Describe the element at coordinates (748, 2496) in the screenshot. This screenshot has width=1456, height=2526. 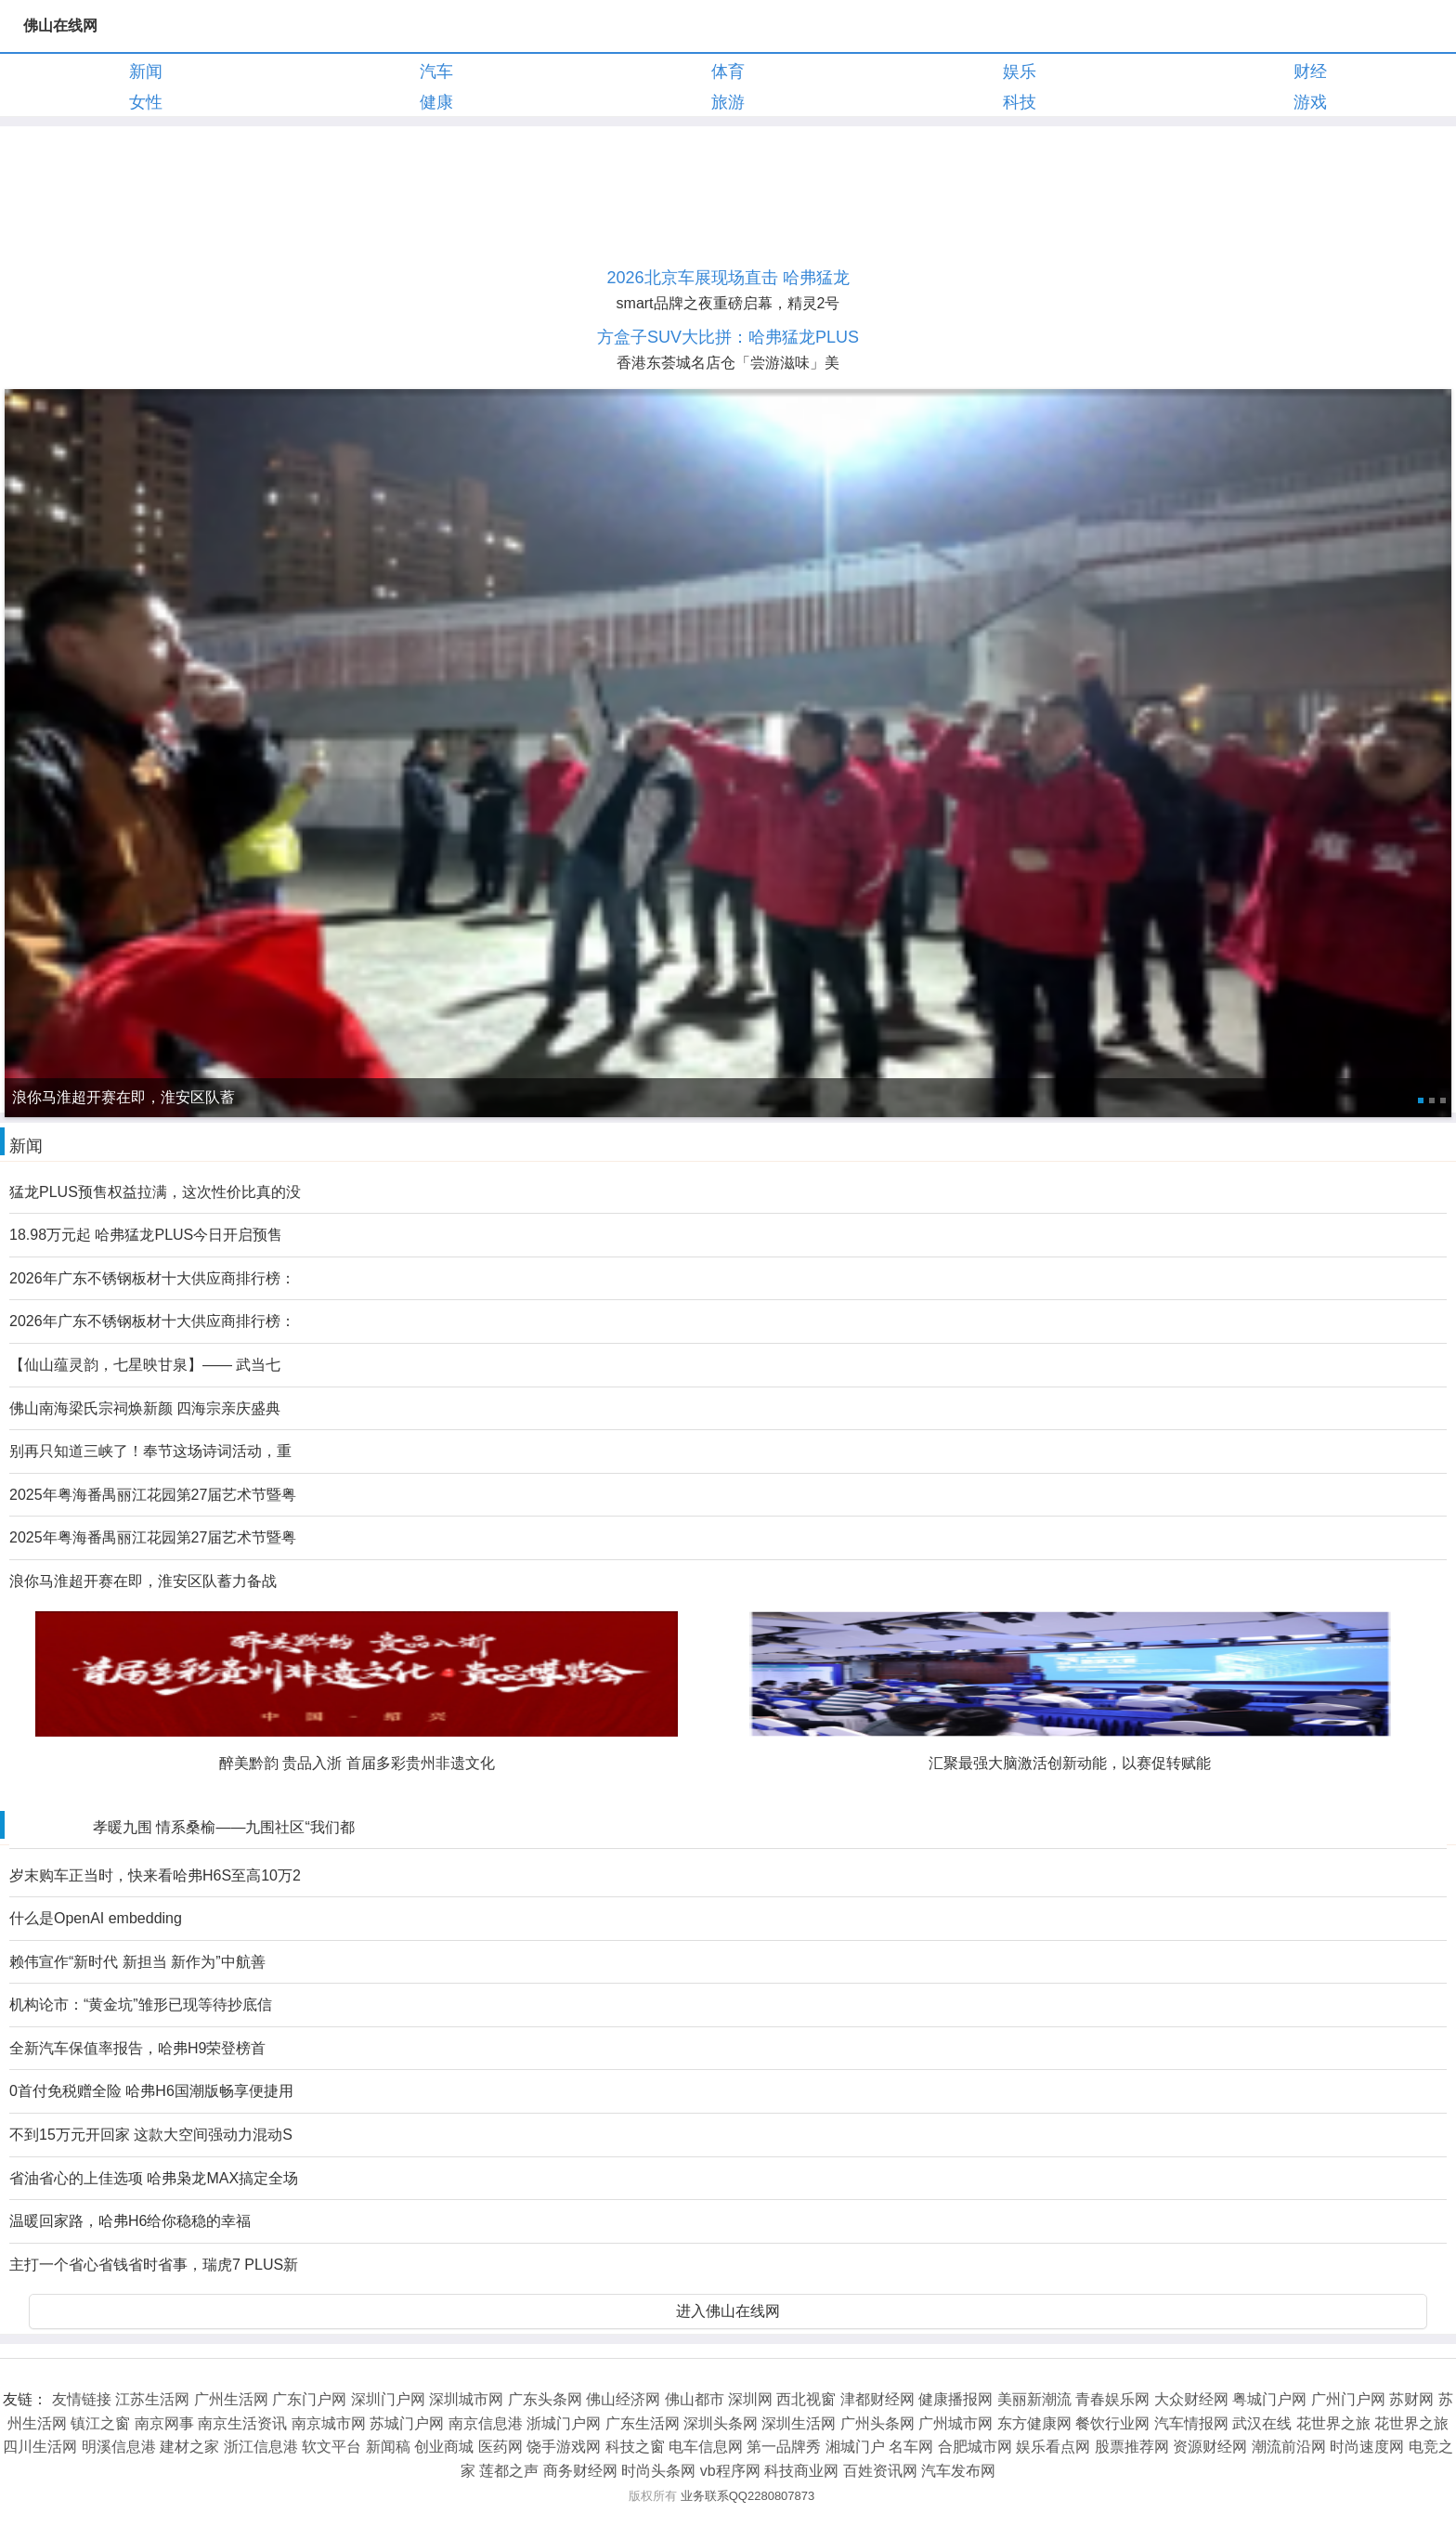
I see `业务联系QQ2280807873` at that location.